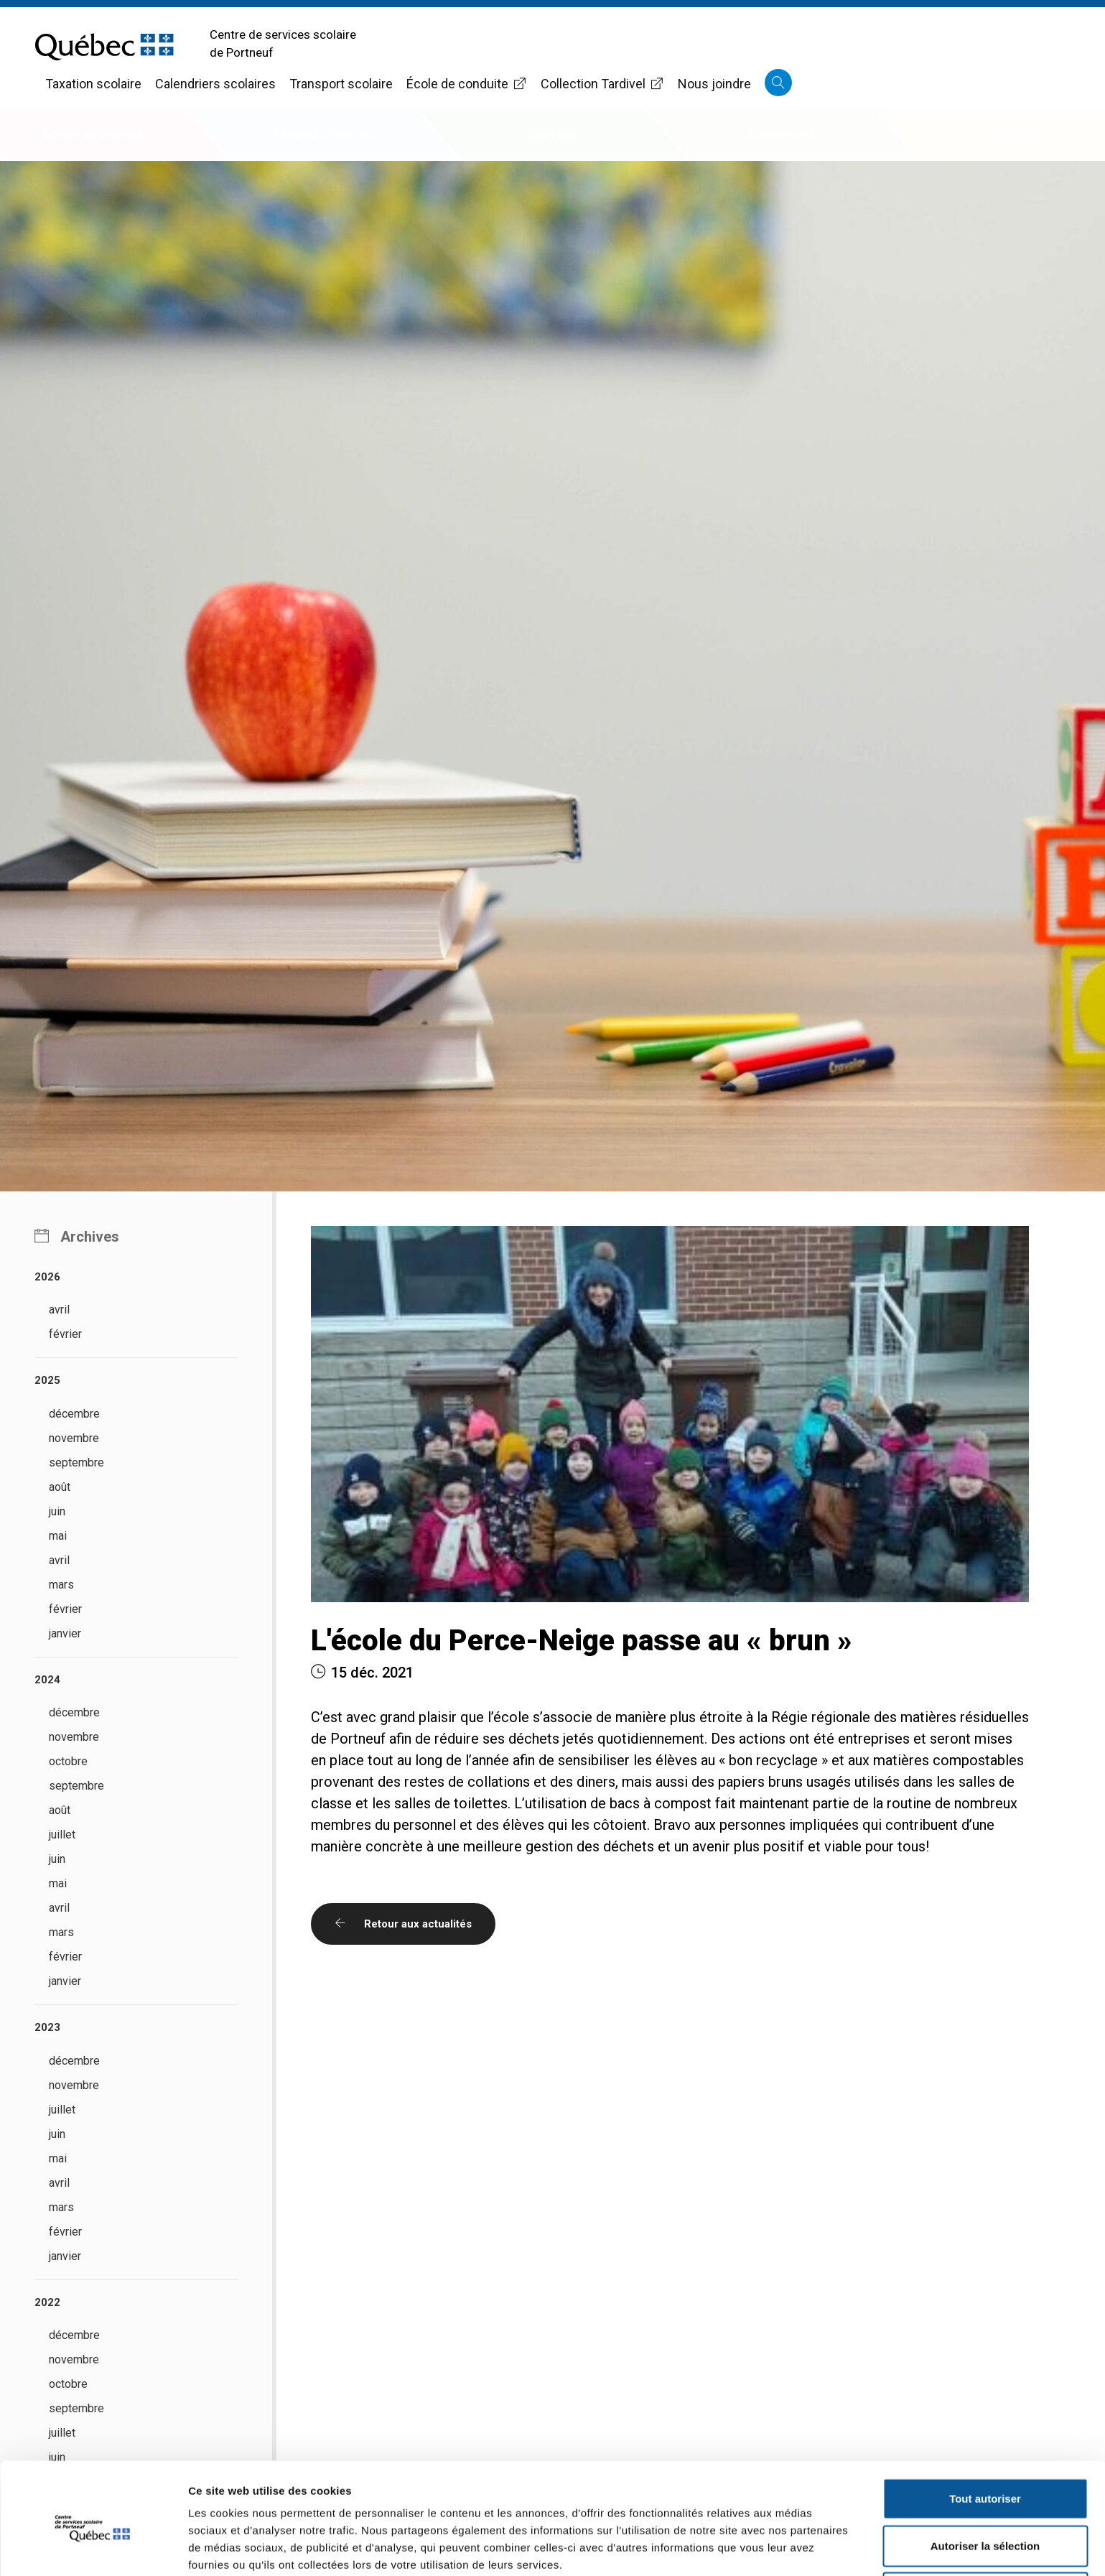 This screenshot has width=1105, height=2576. What do you see at coordinates (47, 2027) in the screenshot?
I see `2023` at bounding box center [47, 2027].